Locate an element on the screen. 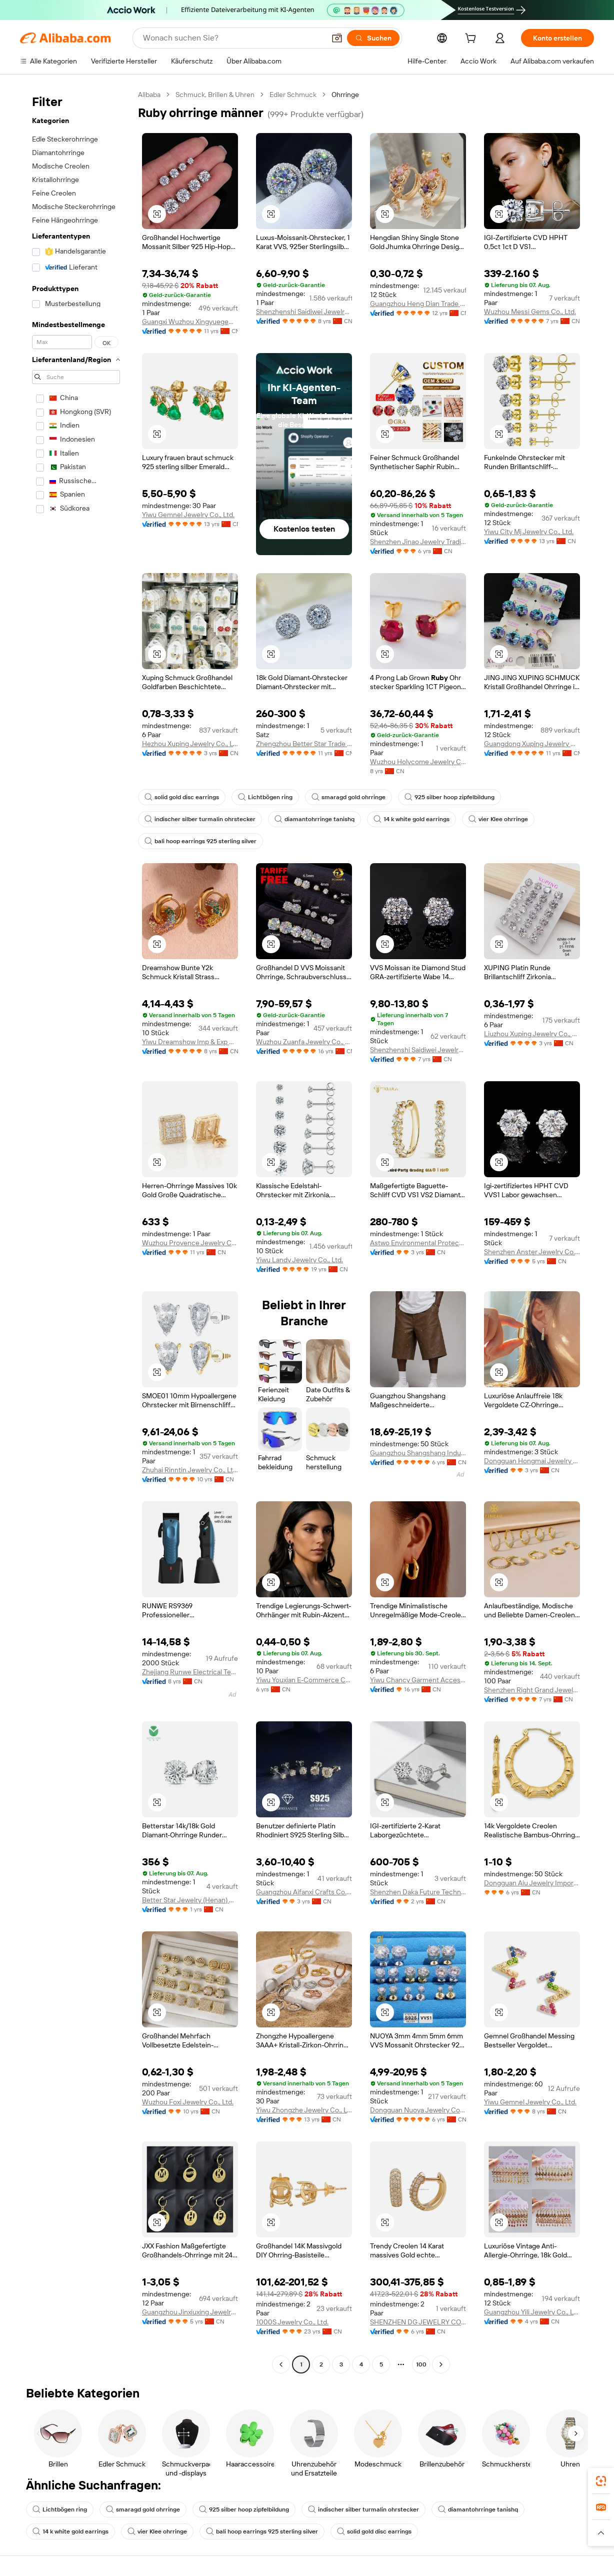  Dongguan Hongmai Jewelry Factory (Sole Proprietorship) is located at coordinates (532, 1461).